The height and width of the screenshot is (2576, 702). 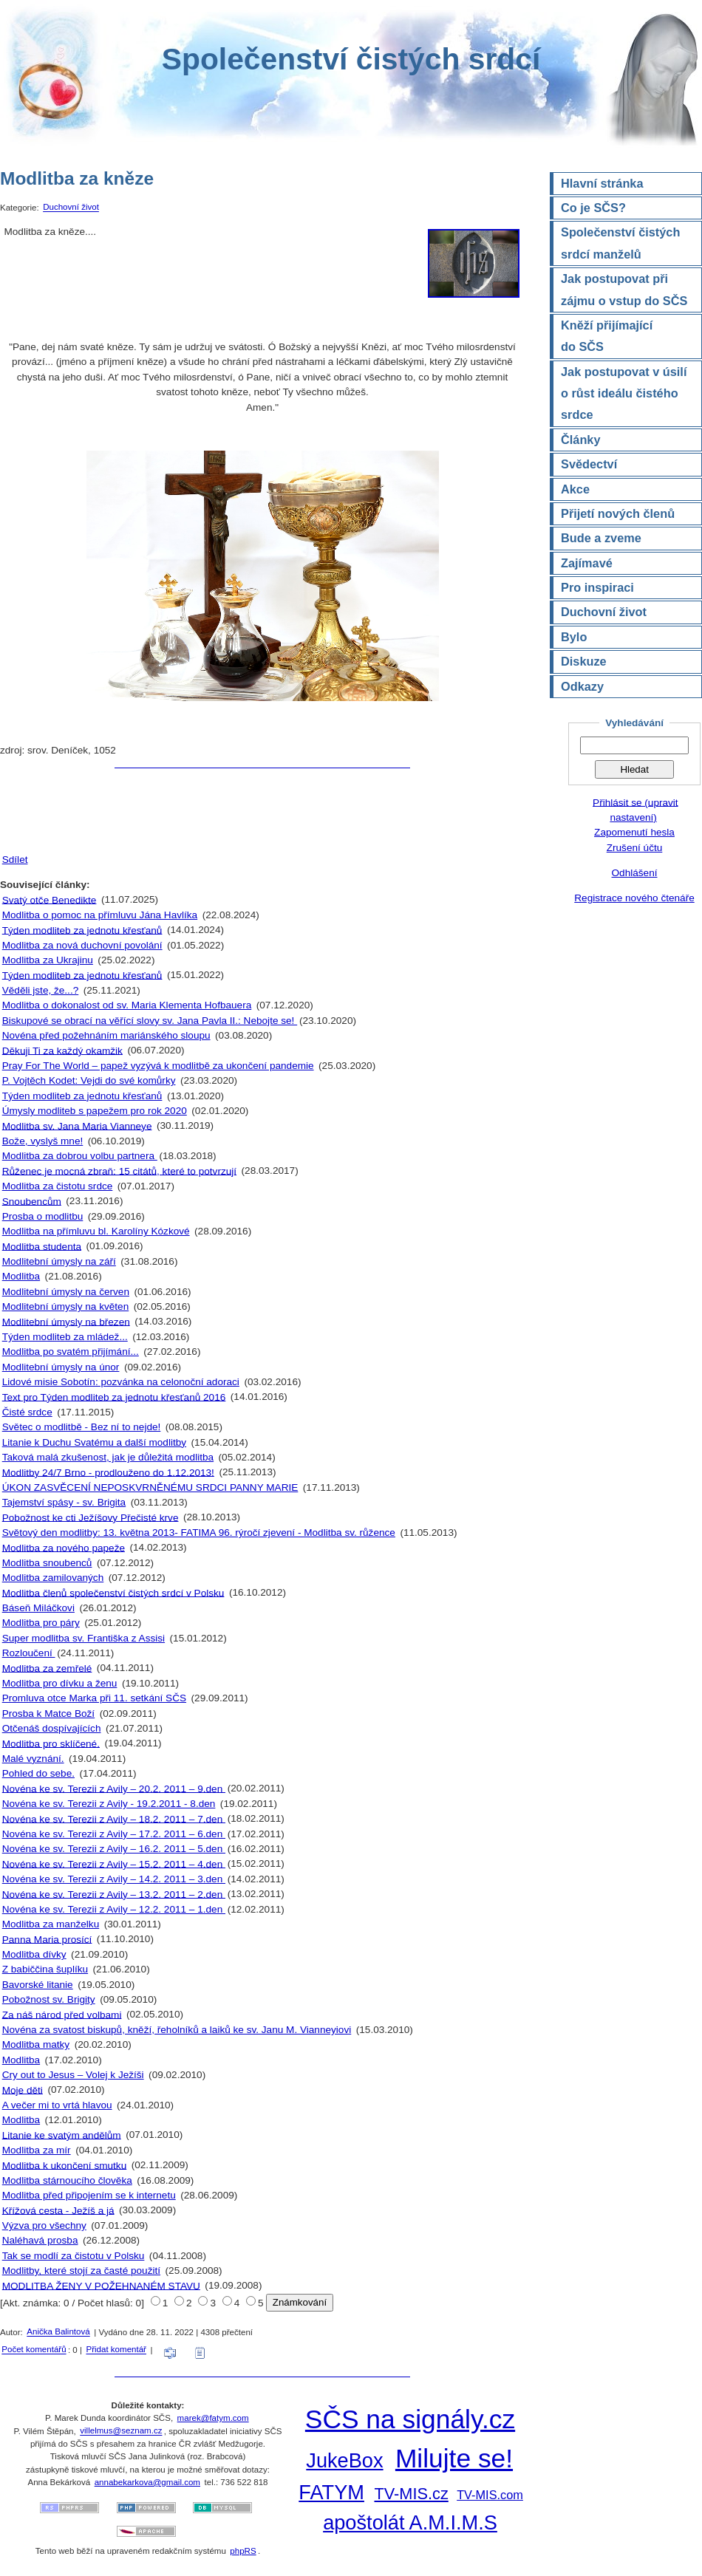 What do you see at coordinates (41, 1245) in the screenshot?
I see `Modlitba studenta` at bounding box center [41, 1245].